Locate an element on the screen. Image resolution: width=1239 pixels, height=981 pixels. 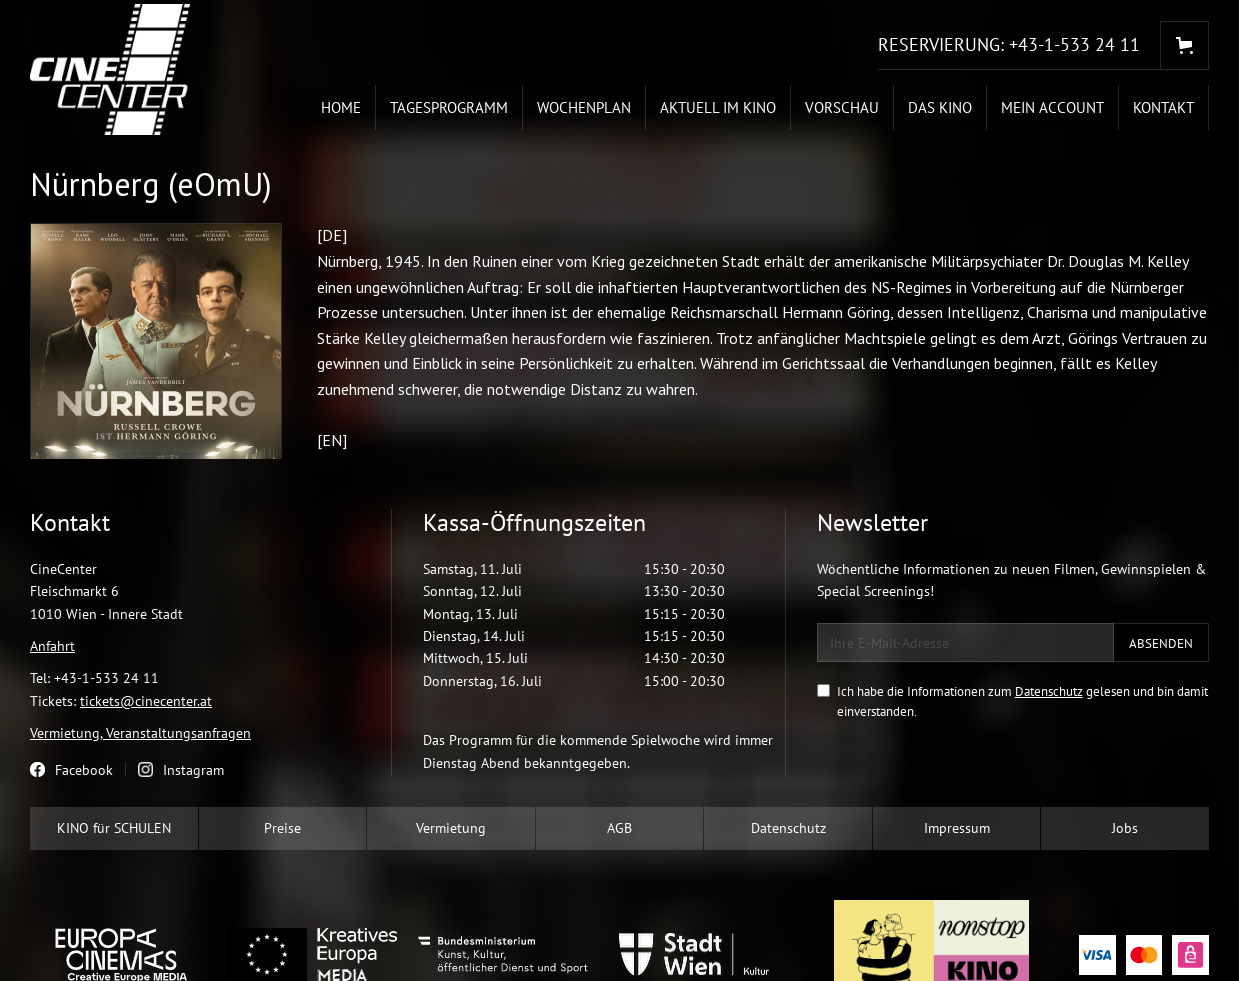
Home is located at coordinates (341, 107).